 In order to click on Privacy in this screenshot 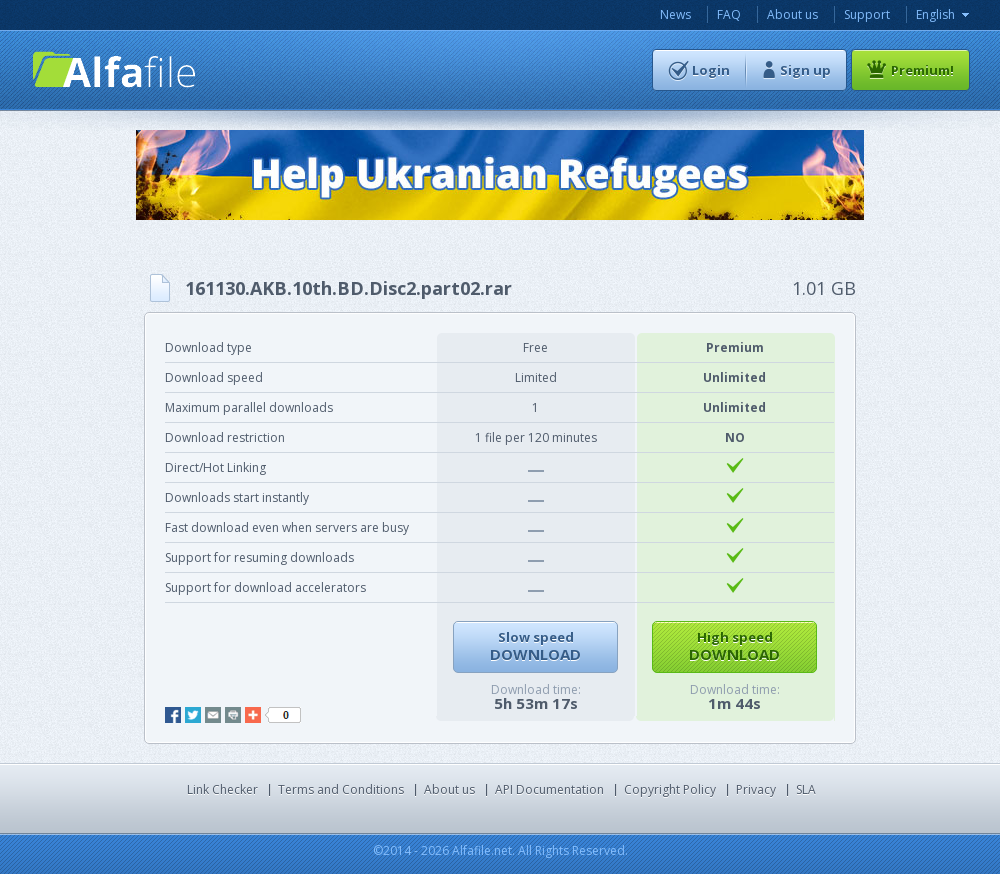, I will do `click(756, 789)`.